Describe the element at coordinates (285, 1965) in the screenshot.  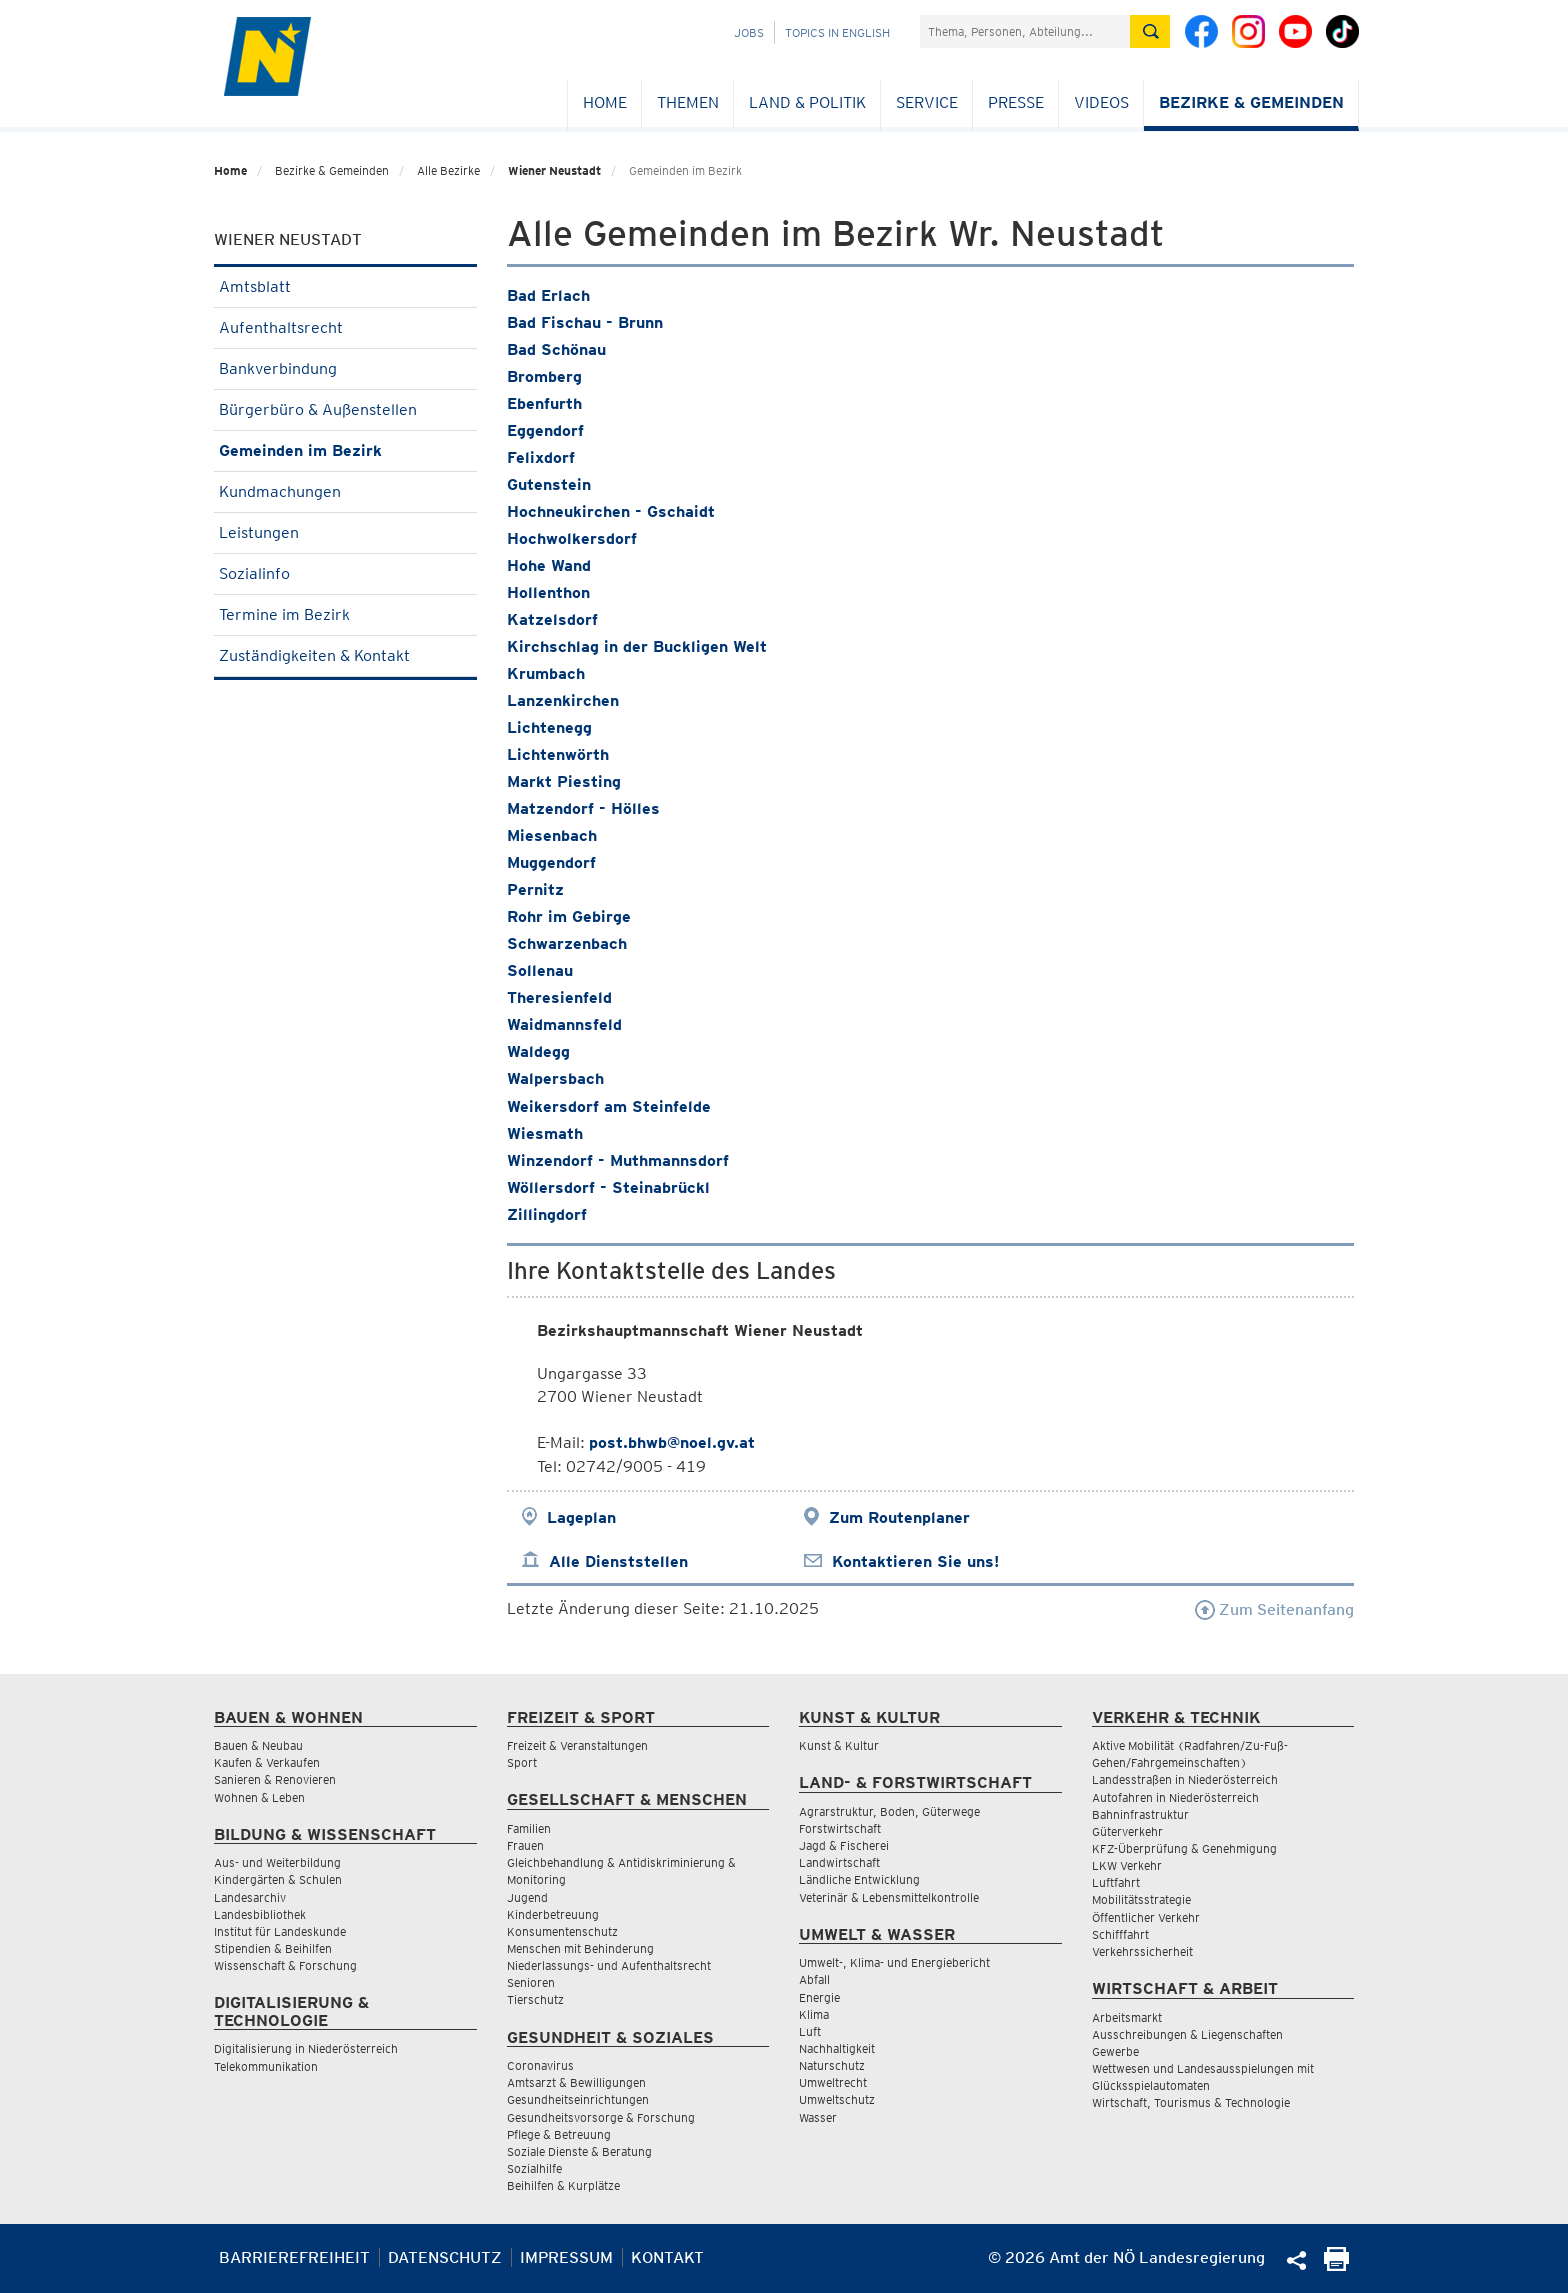
I see `Wissenschaft & Forschung` at that location.